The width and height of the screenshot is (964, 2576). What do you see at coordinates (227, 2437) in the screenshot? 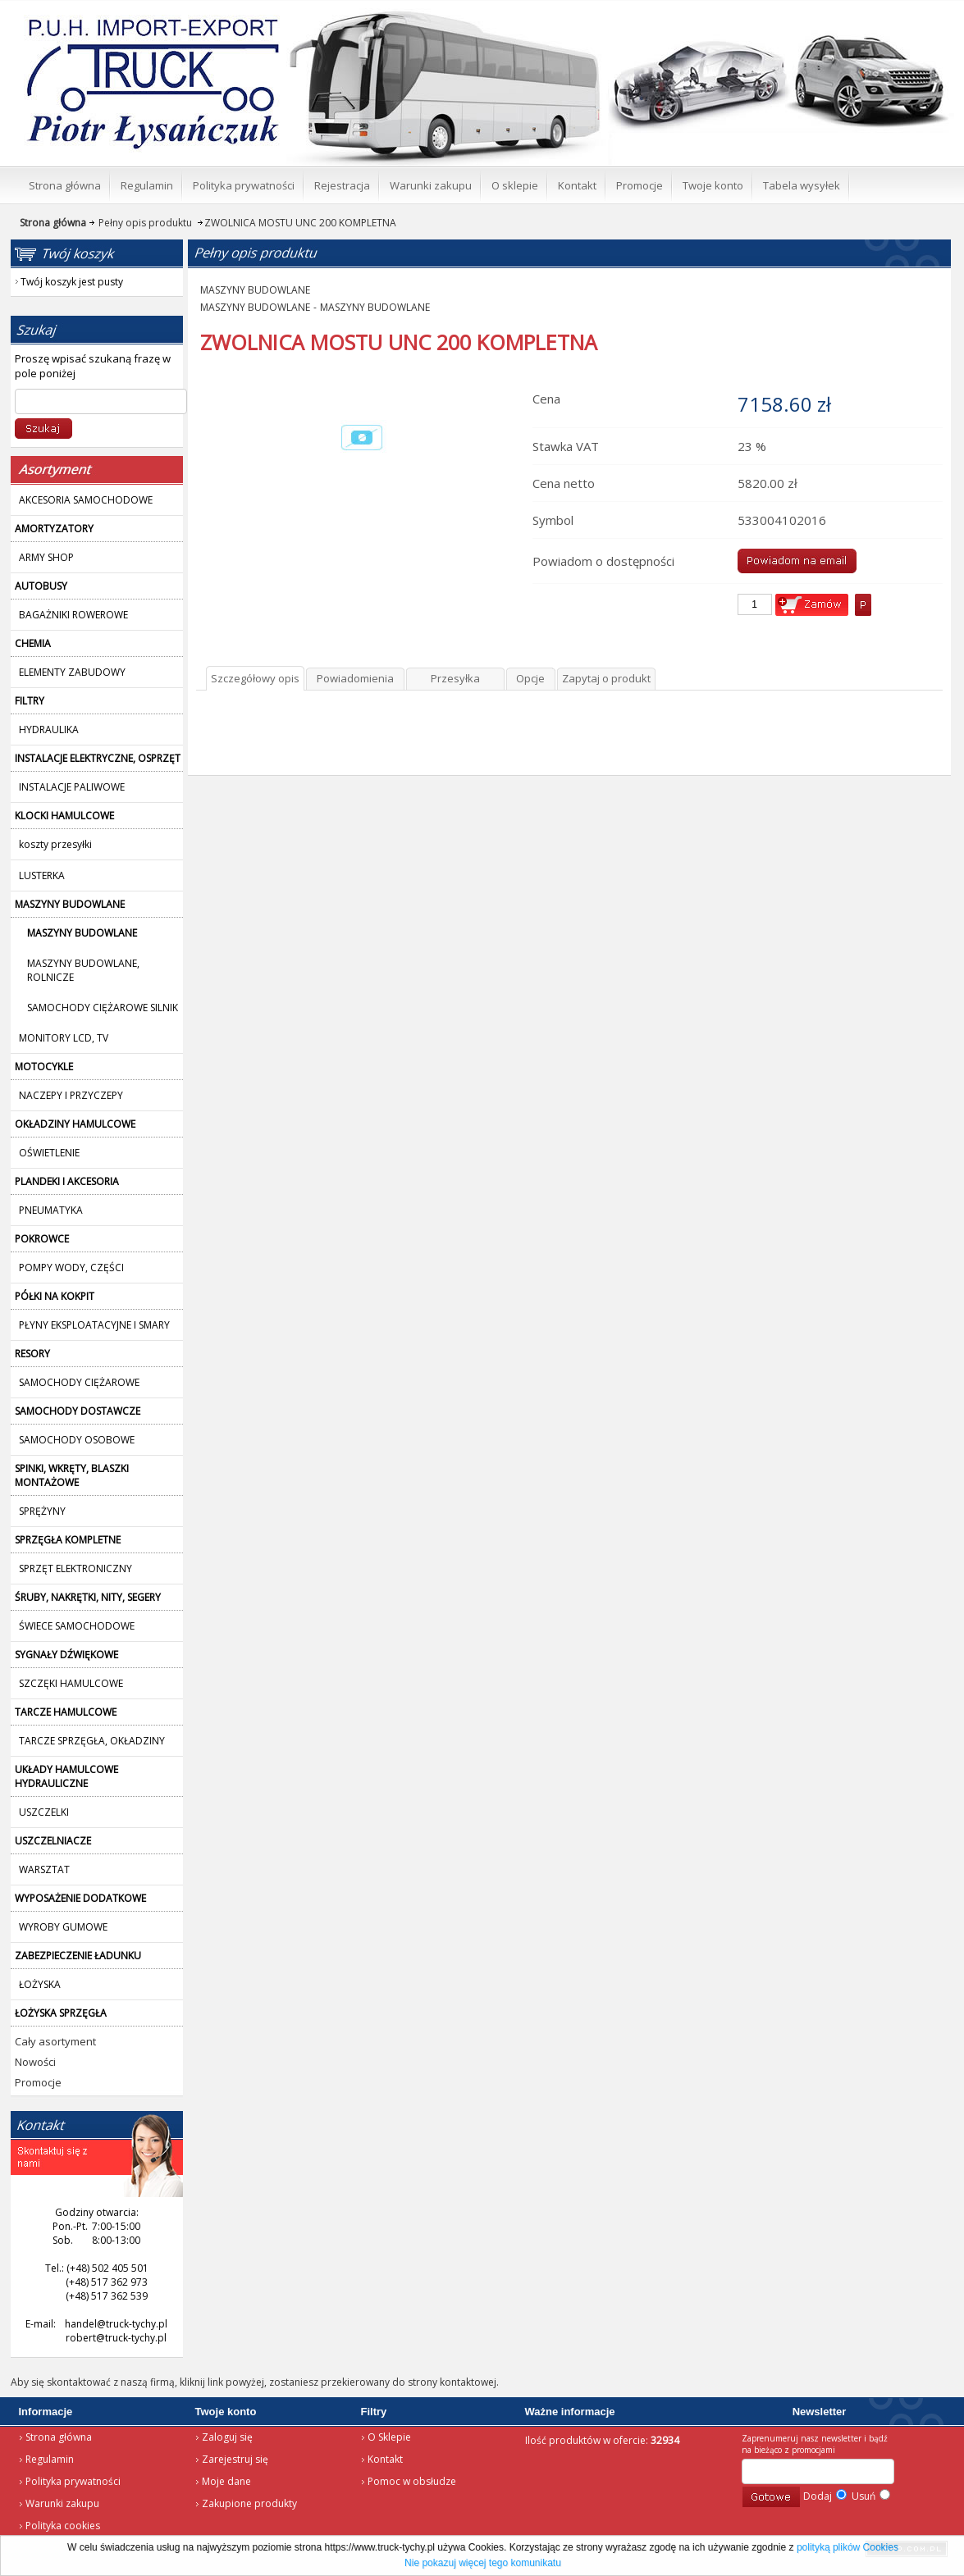
I see `Zaloguj się` at bounding box center [227, 2437].